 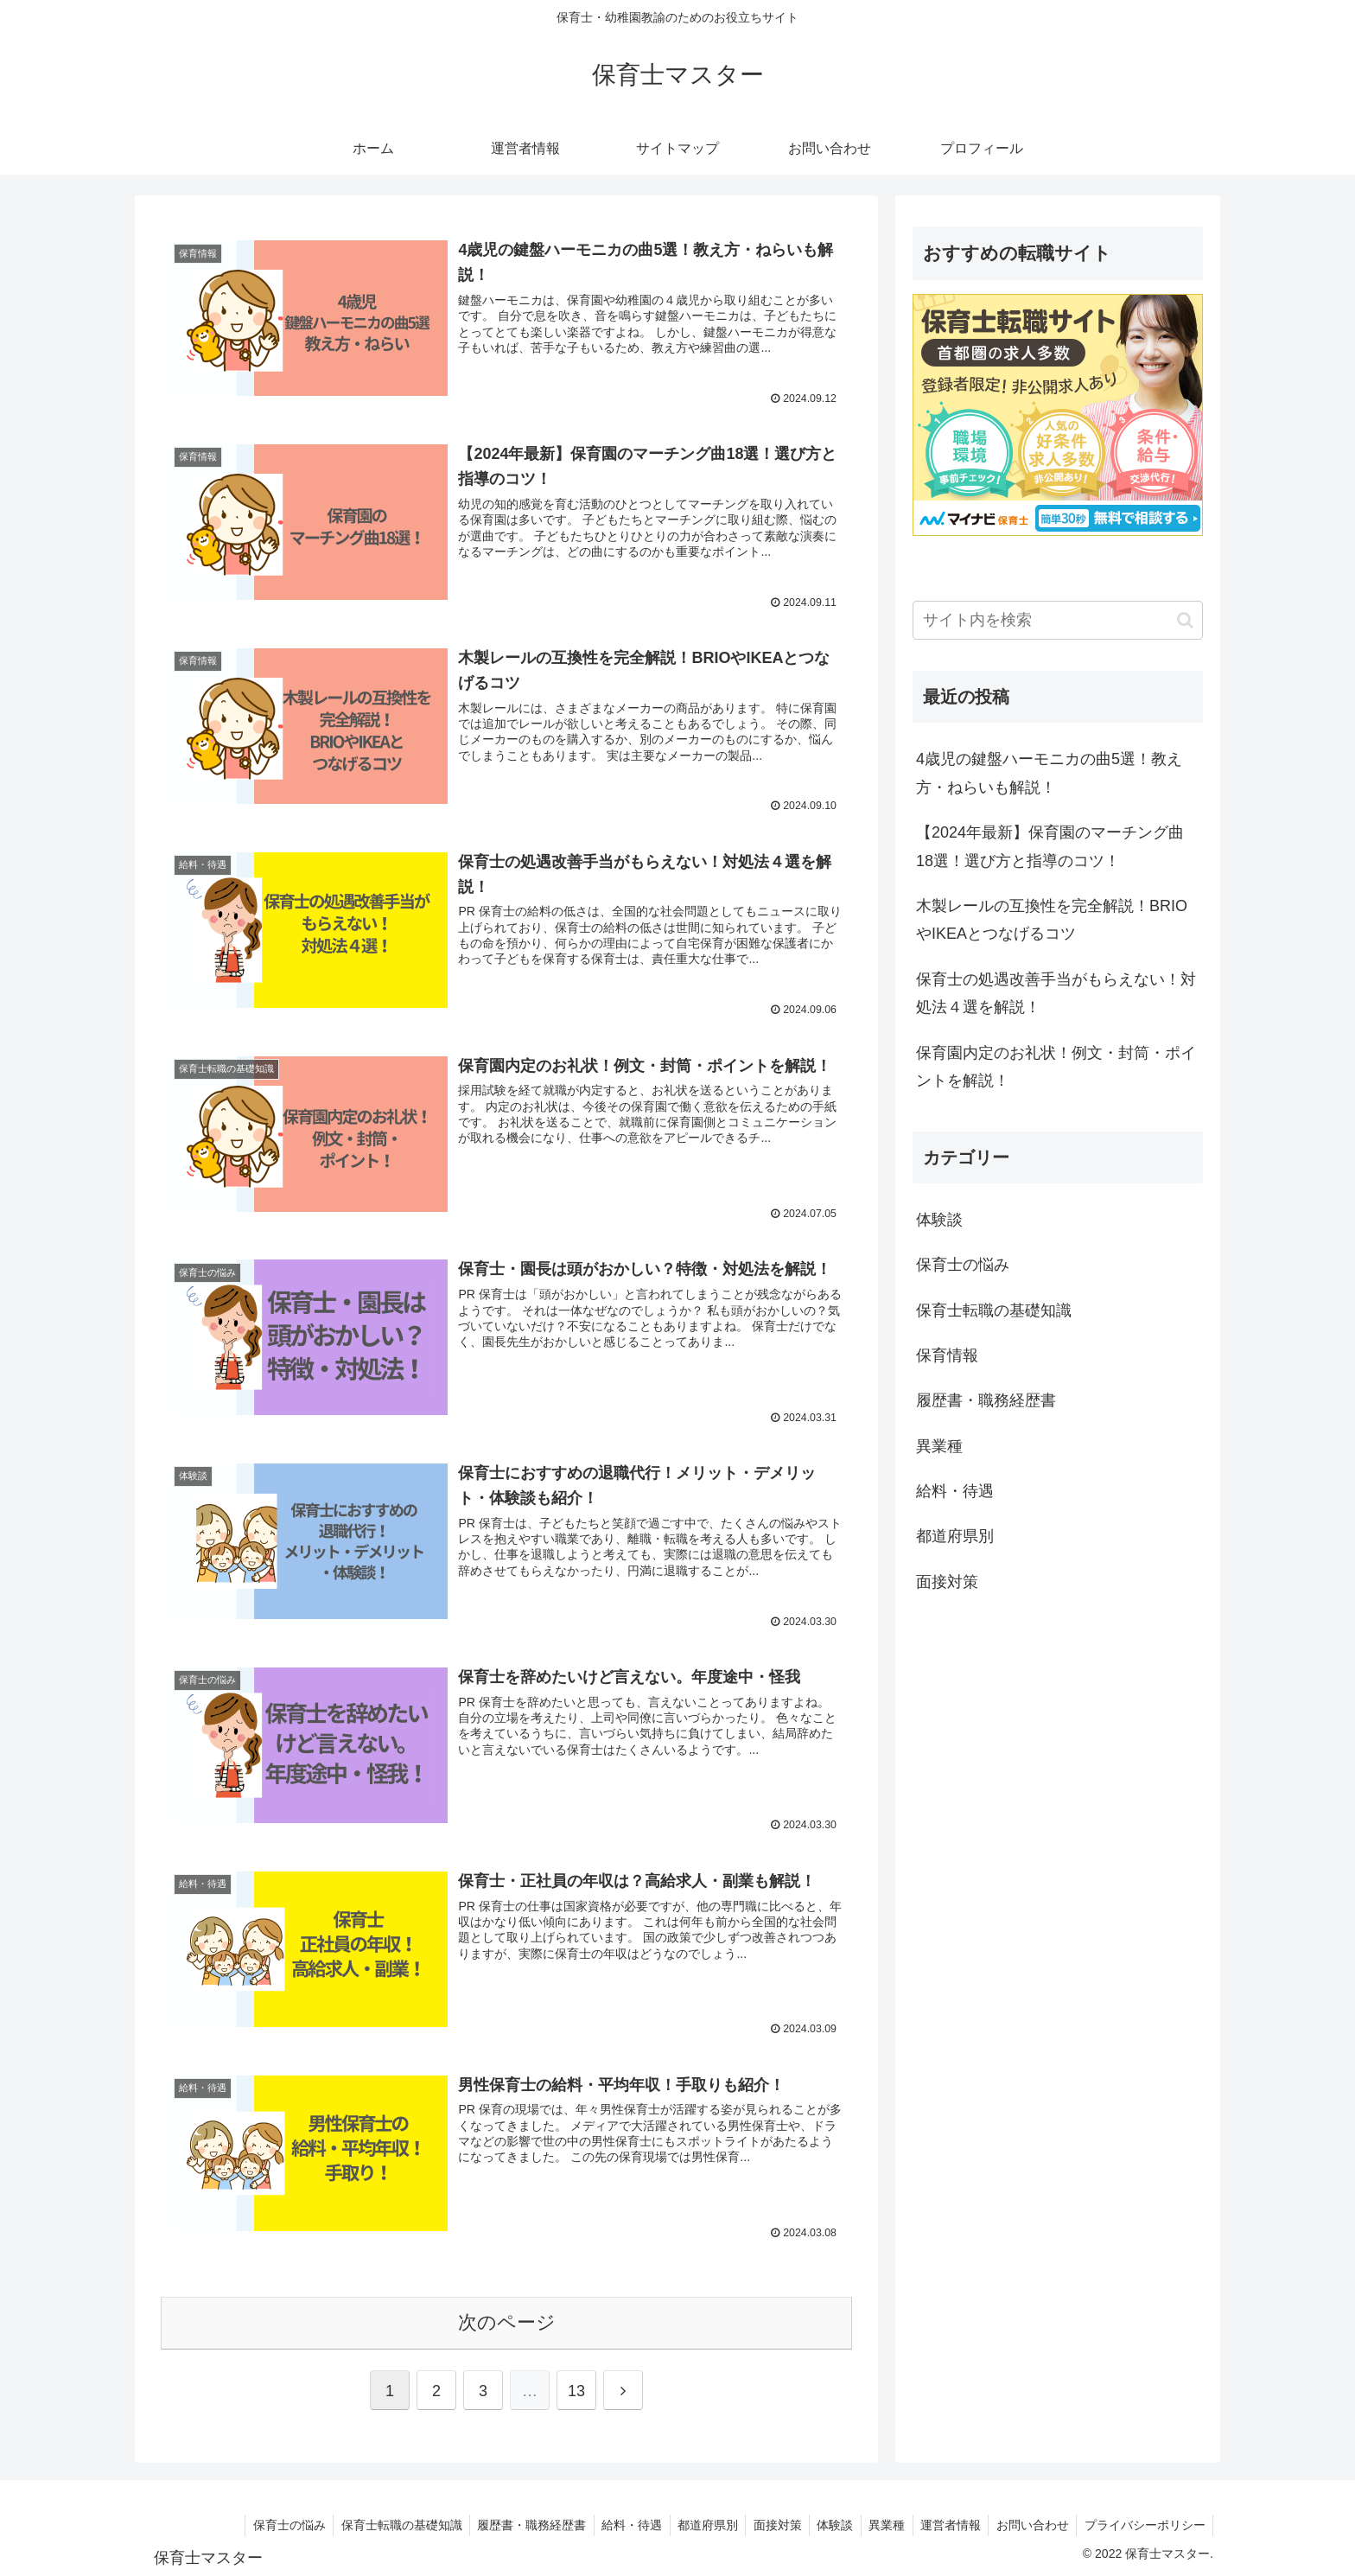 I want to click on 保育士転職の基礎知識, so click(x=375, y=2521).